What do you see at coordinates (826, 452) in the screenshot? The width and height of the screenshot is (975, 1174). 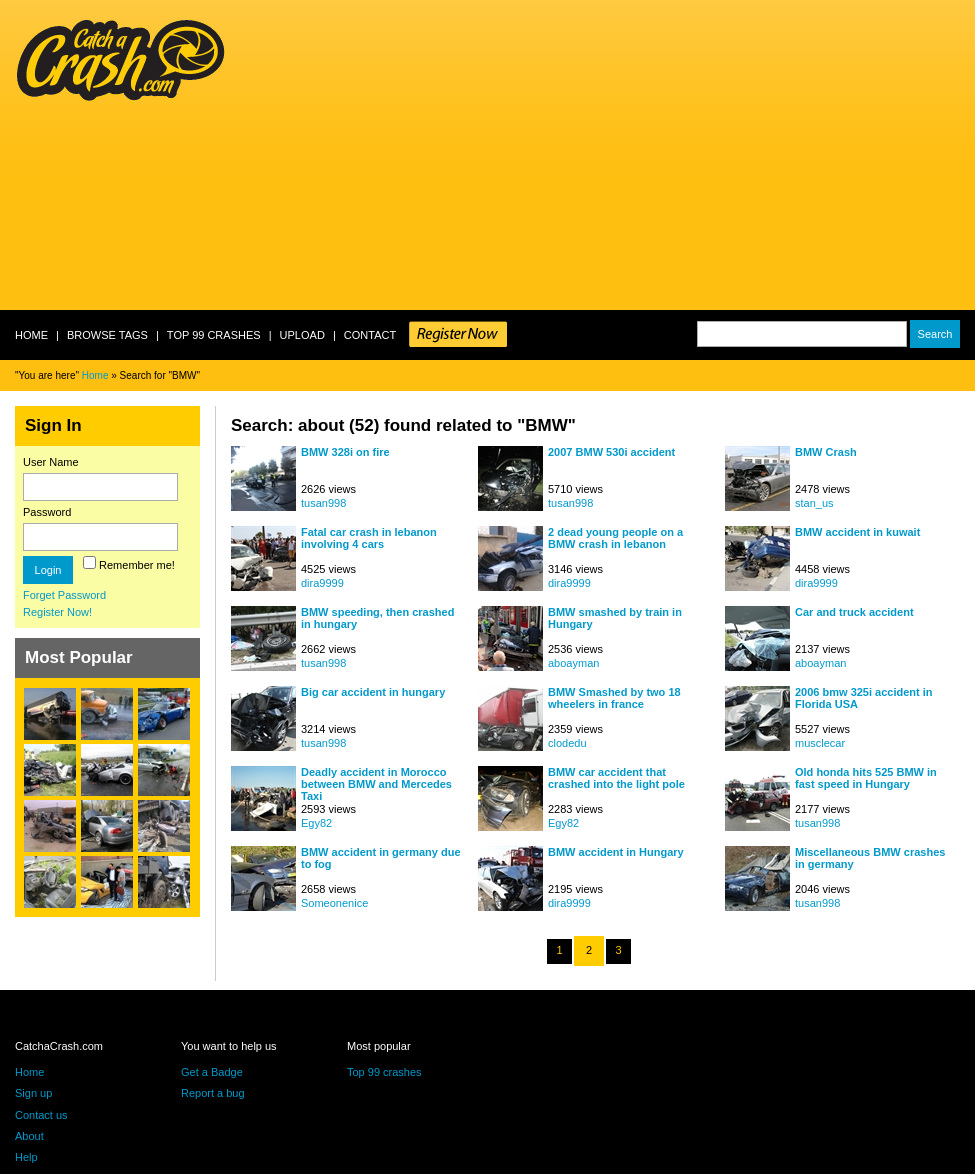 I see `BMW Crash` at bounding box center [826, 452].